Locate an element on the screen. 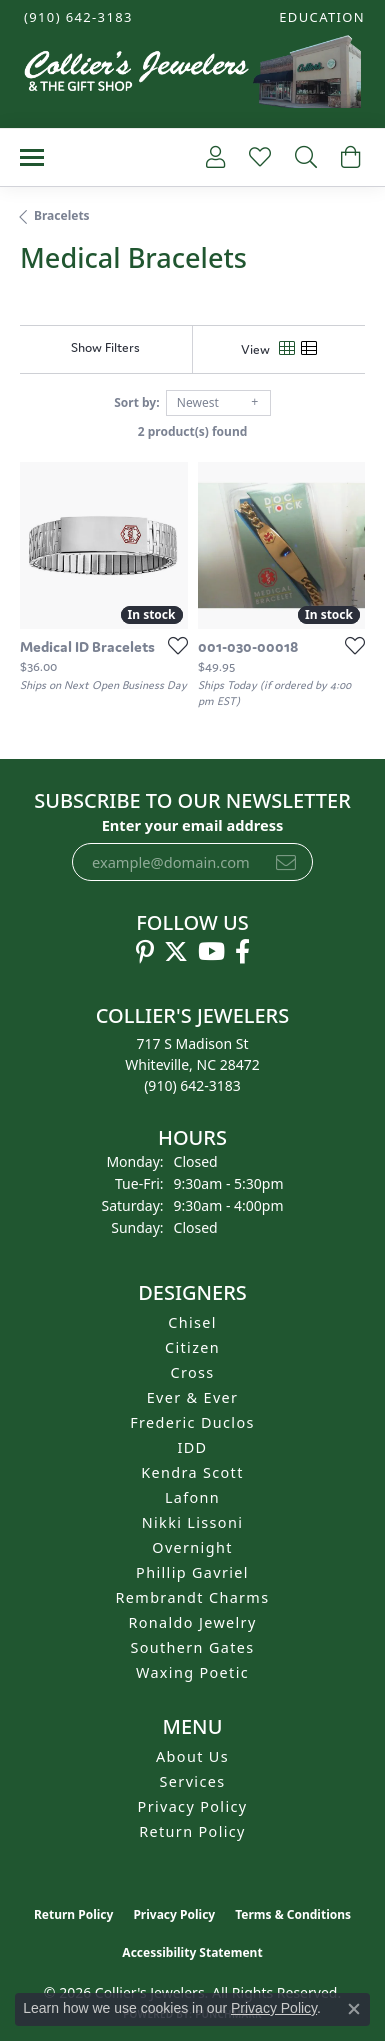 This screenshot has width=385, height=2041. [Add this item to my wish list] is located at coordinates (172, 645).